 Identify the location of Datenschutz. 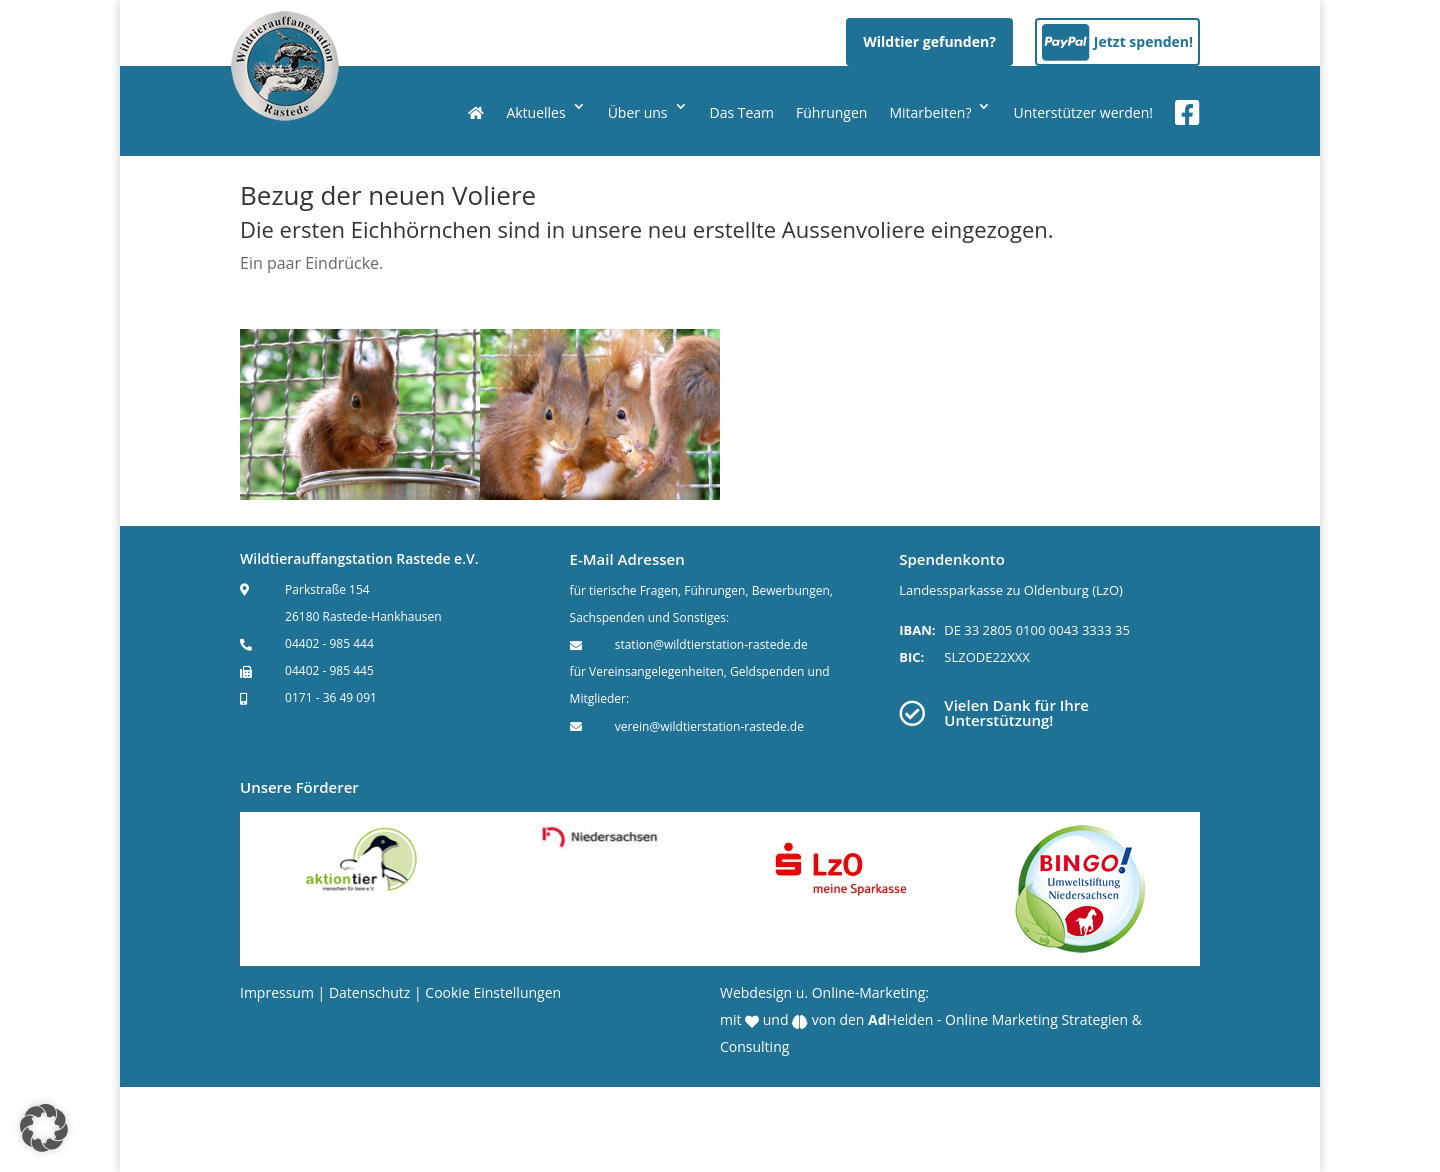
(369, 992).